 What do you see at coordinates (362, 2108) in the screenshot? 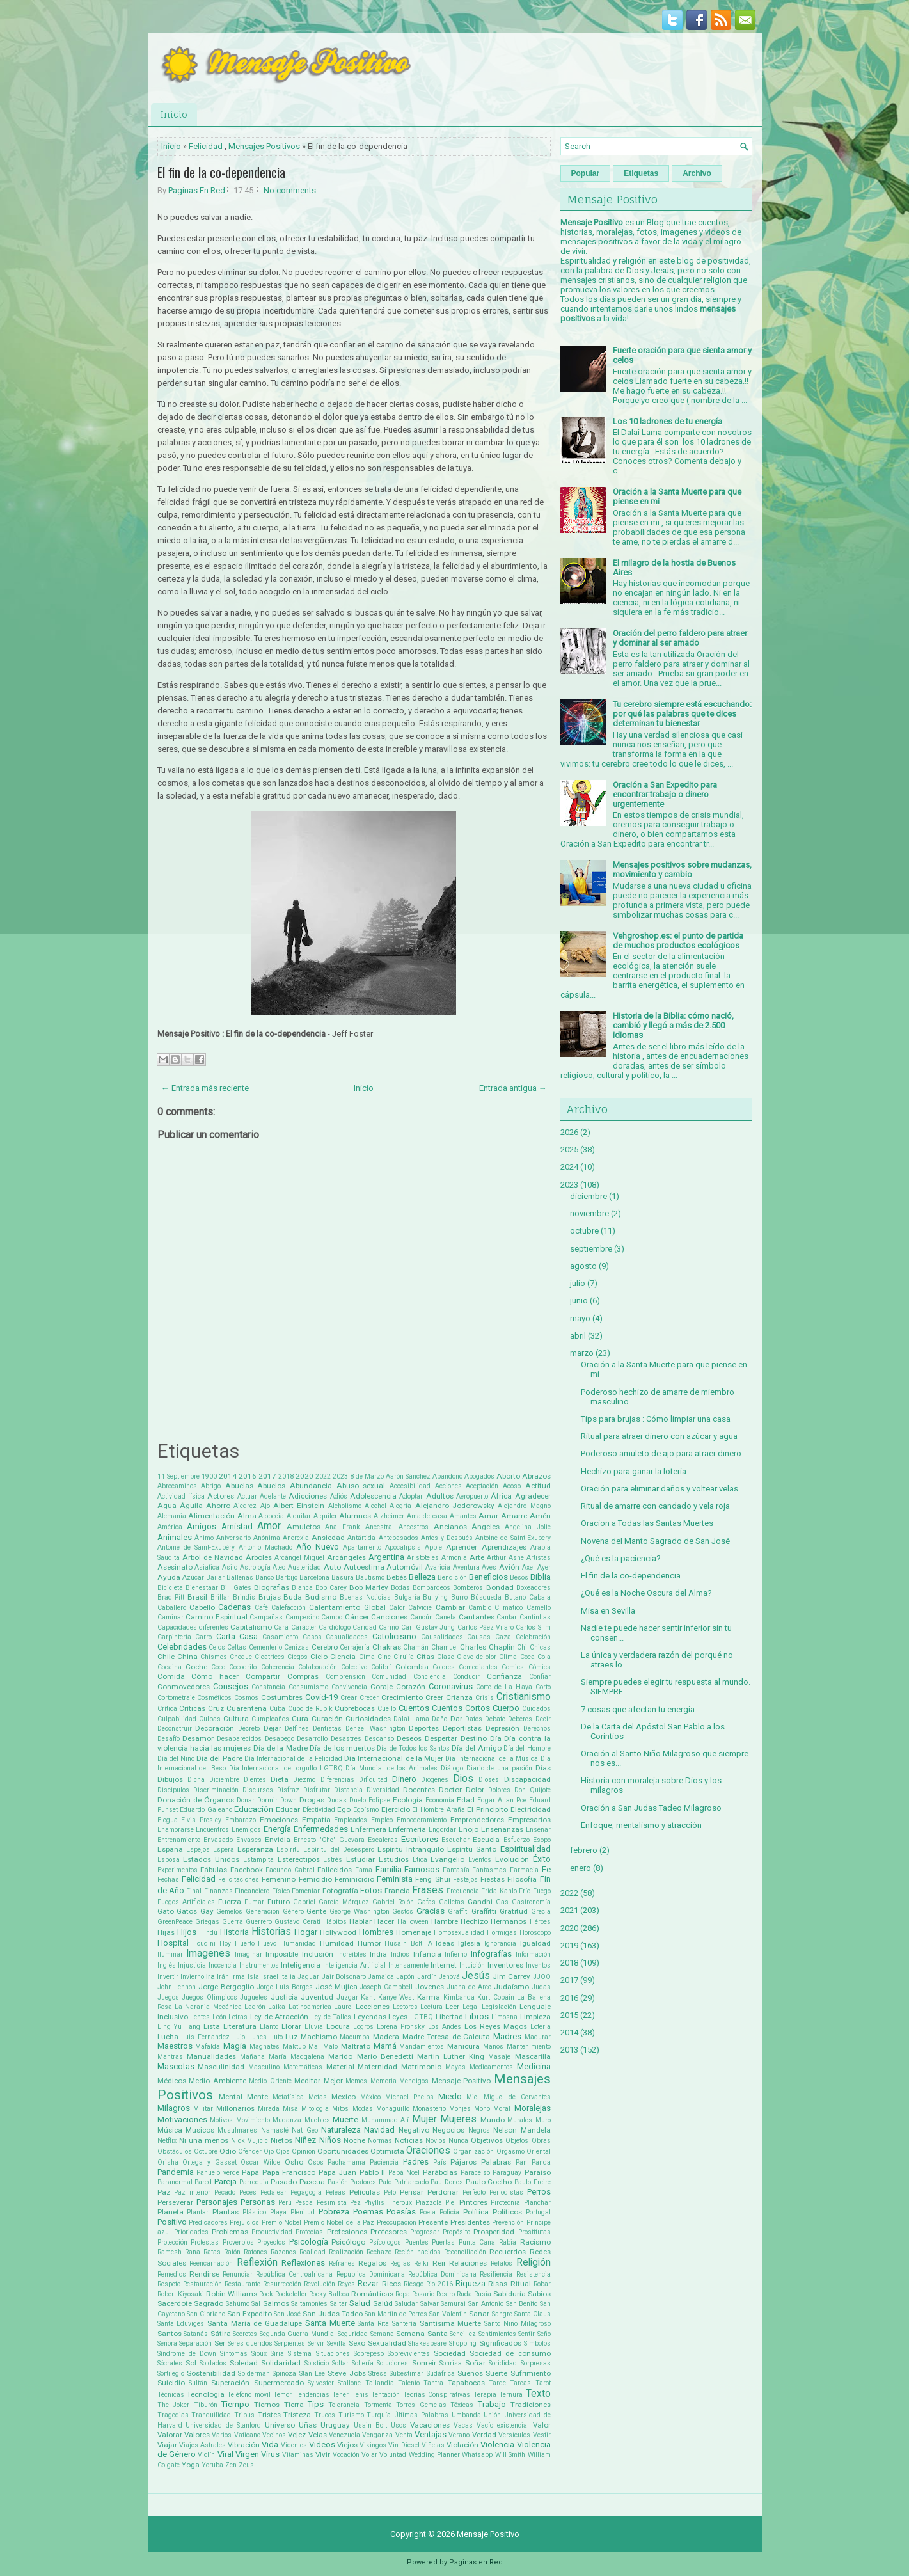
I see `Modas` at bounding box center [362, 2108].